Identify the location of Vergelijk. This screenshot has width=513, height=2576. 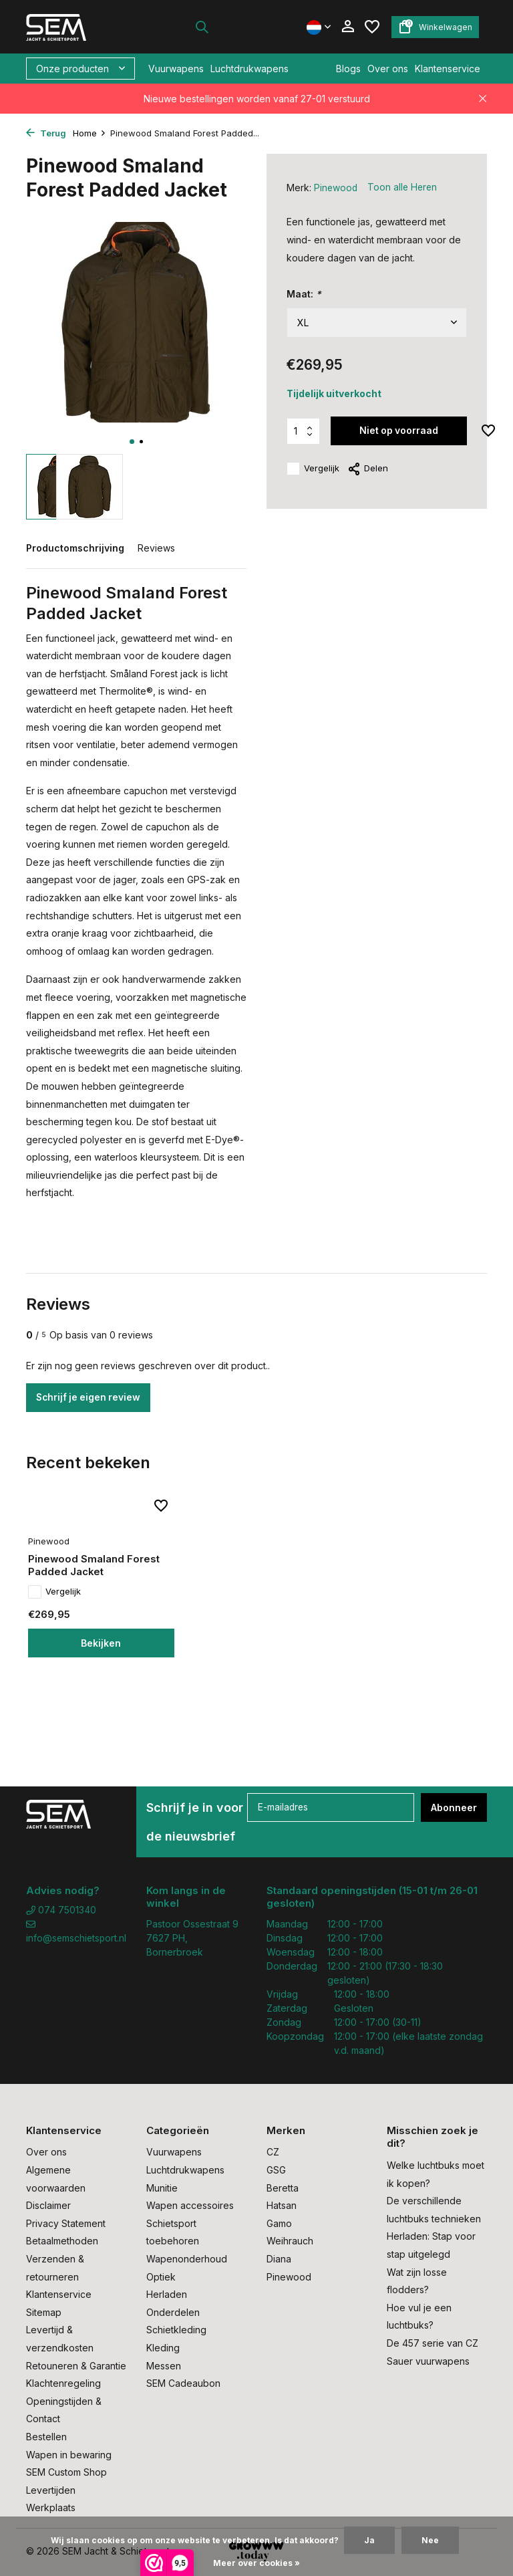
(313, 468).